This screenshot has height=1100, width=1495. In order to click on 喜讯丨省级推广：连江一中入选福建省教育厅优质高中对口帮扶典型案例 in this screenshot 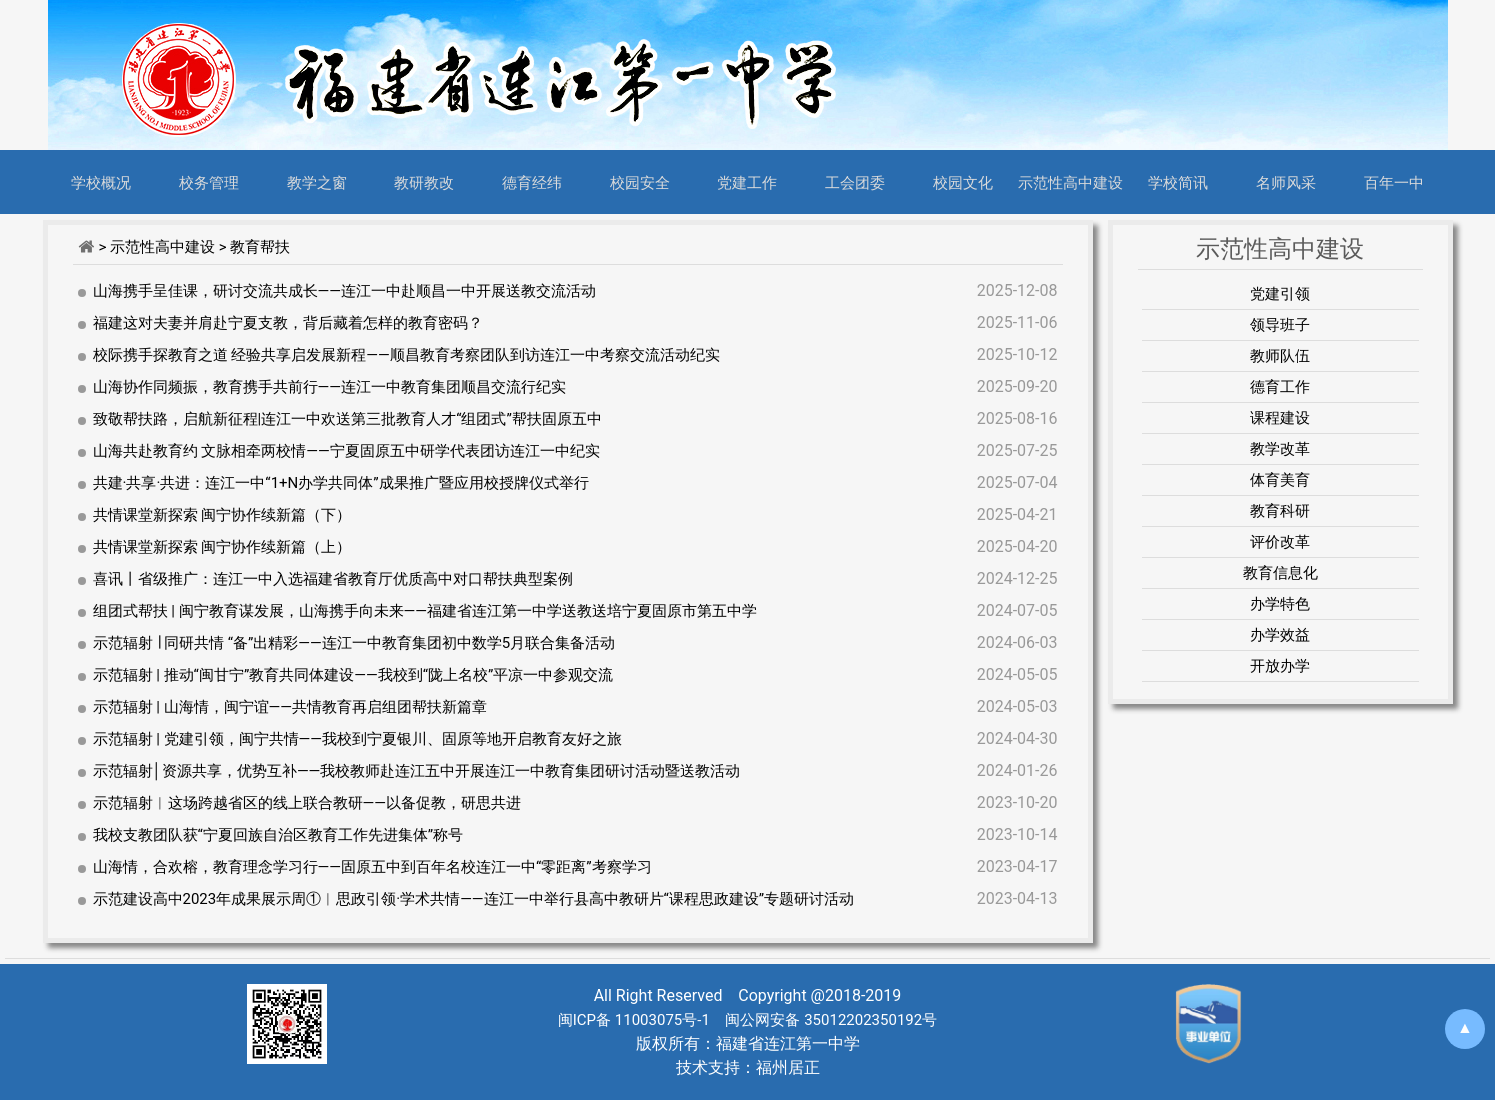, I will do `click(333, 579)`.